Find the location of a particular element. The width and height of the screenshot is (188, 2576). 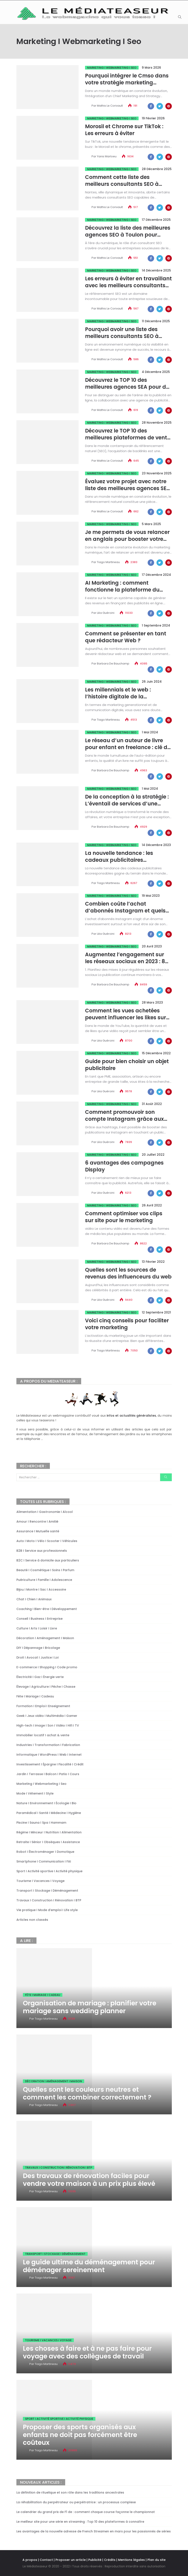

Je me permets de vous relancer en anglais pour booster votre réponse is located at coordinates (127, 539).